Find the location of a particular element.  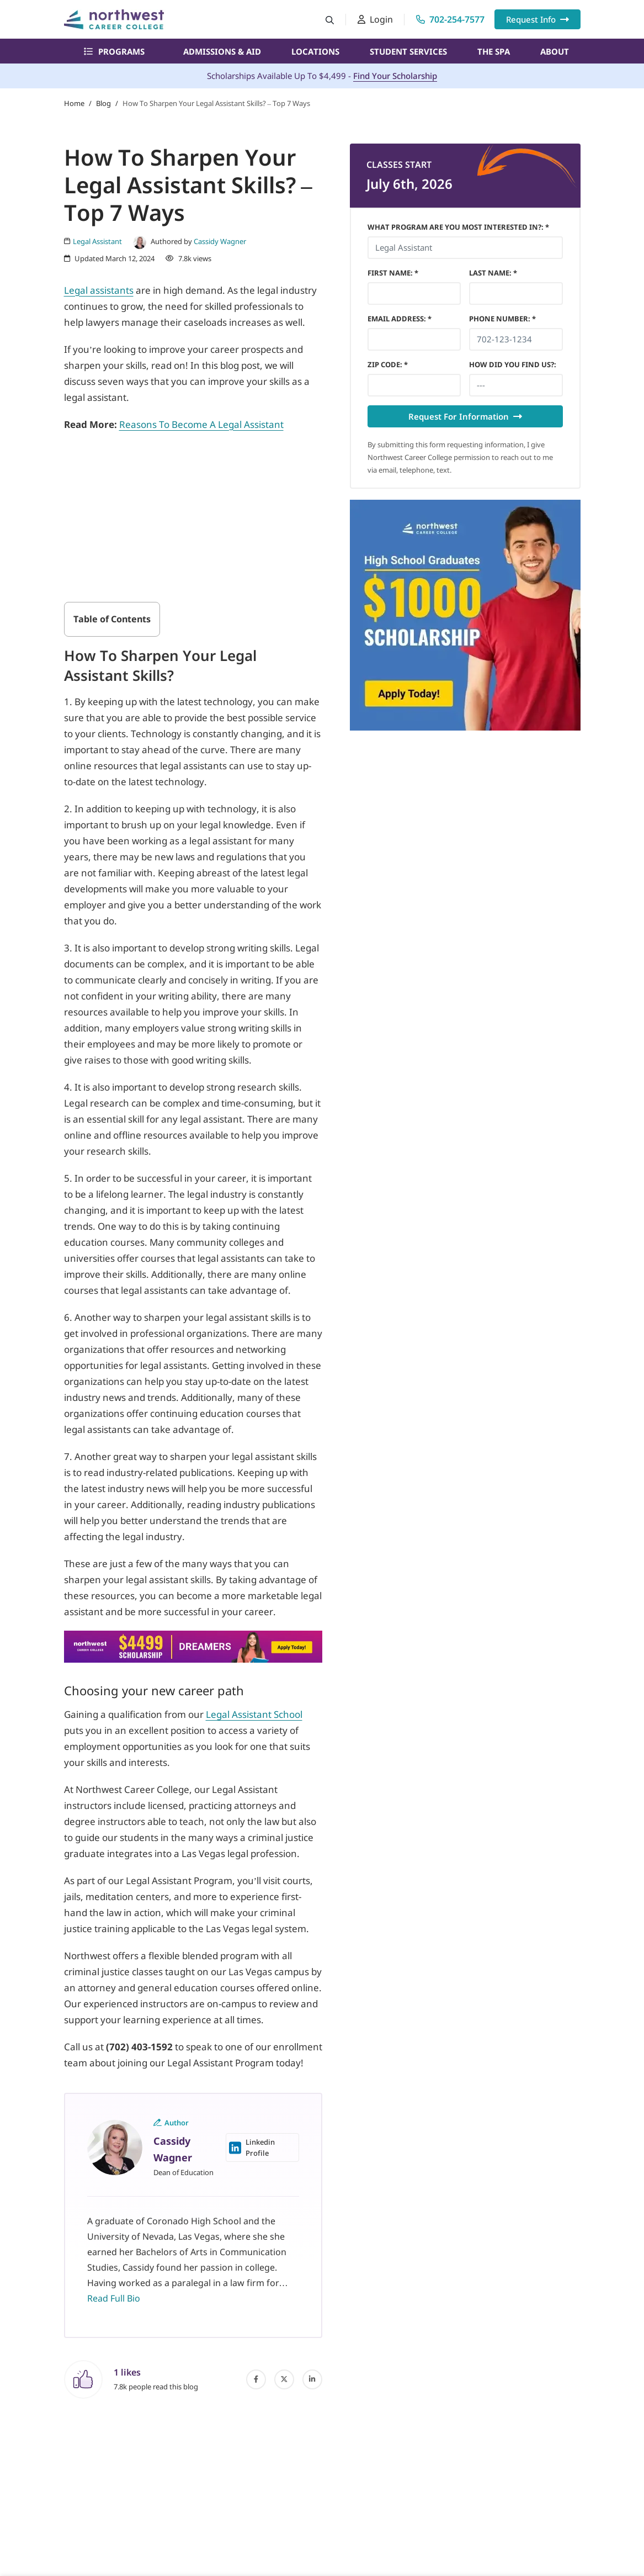

Blog is located at coordinates (103, 103).